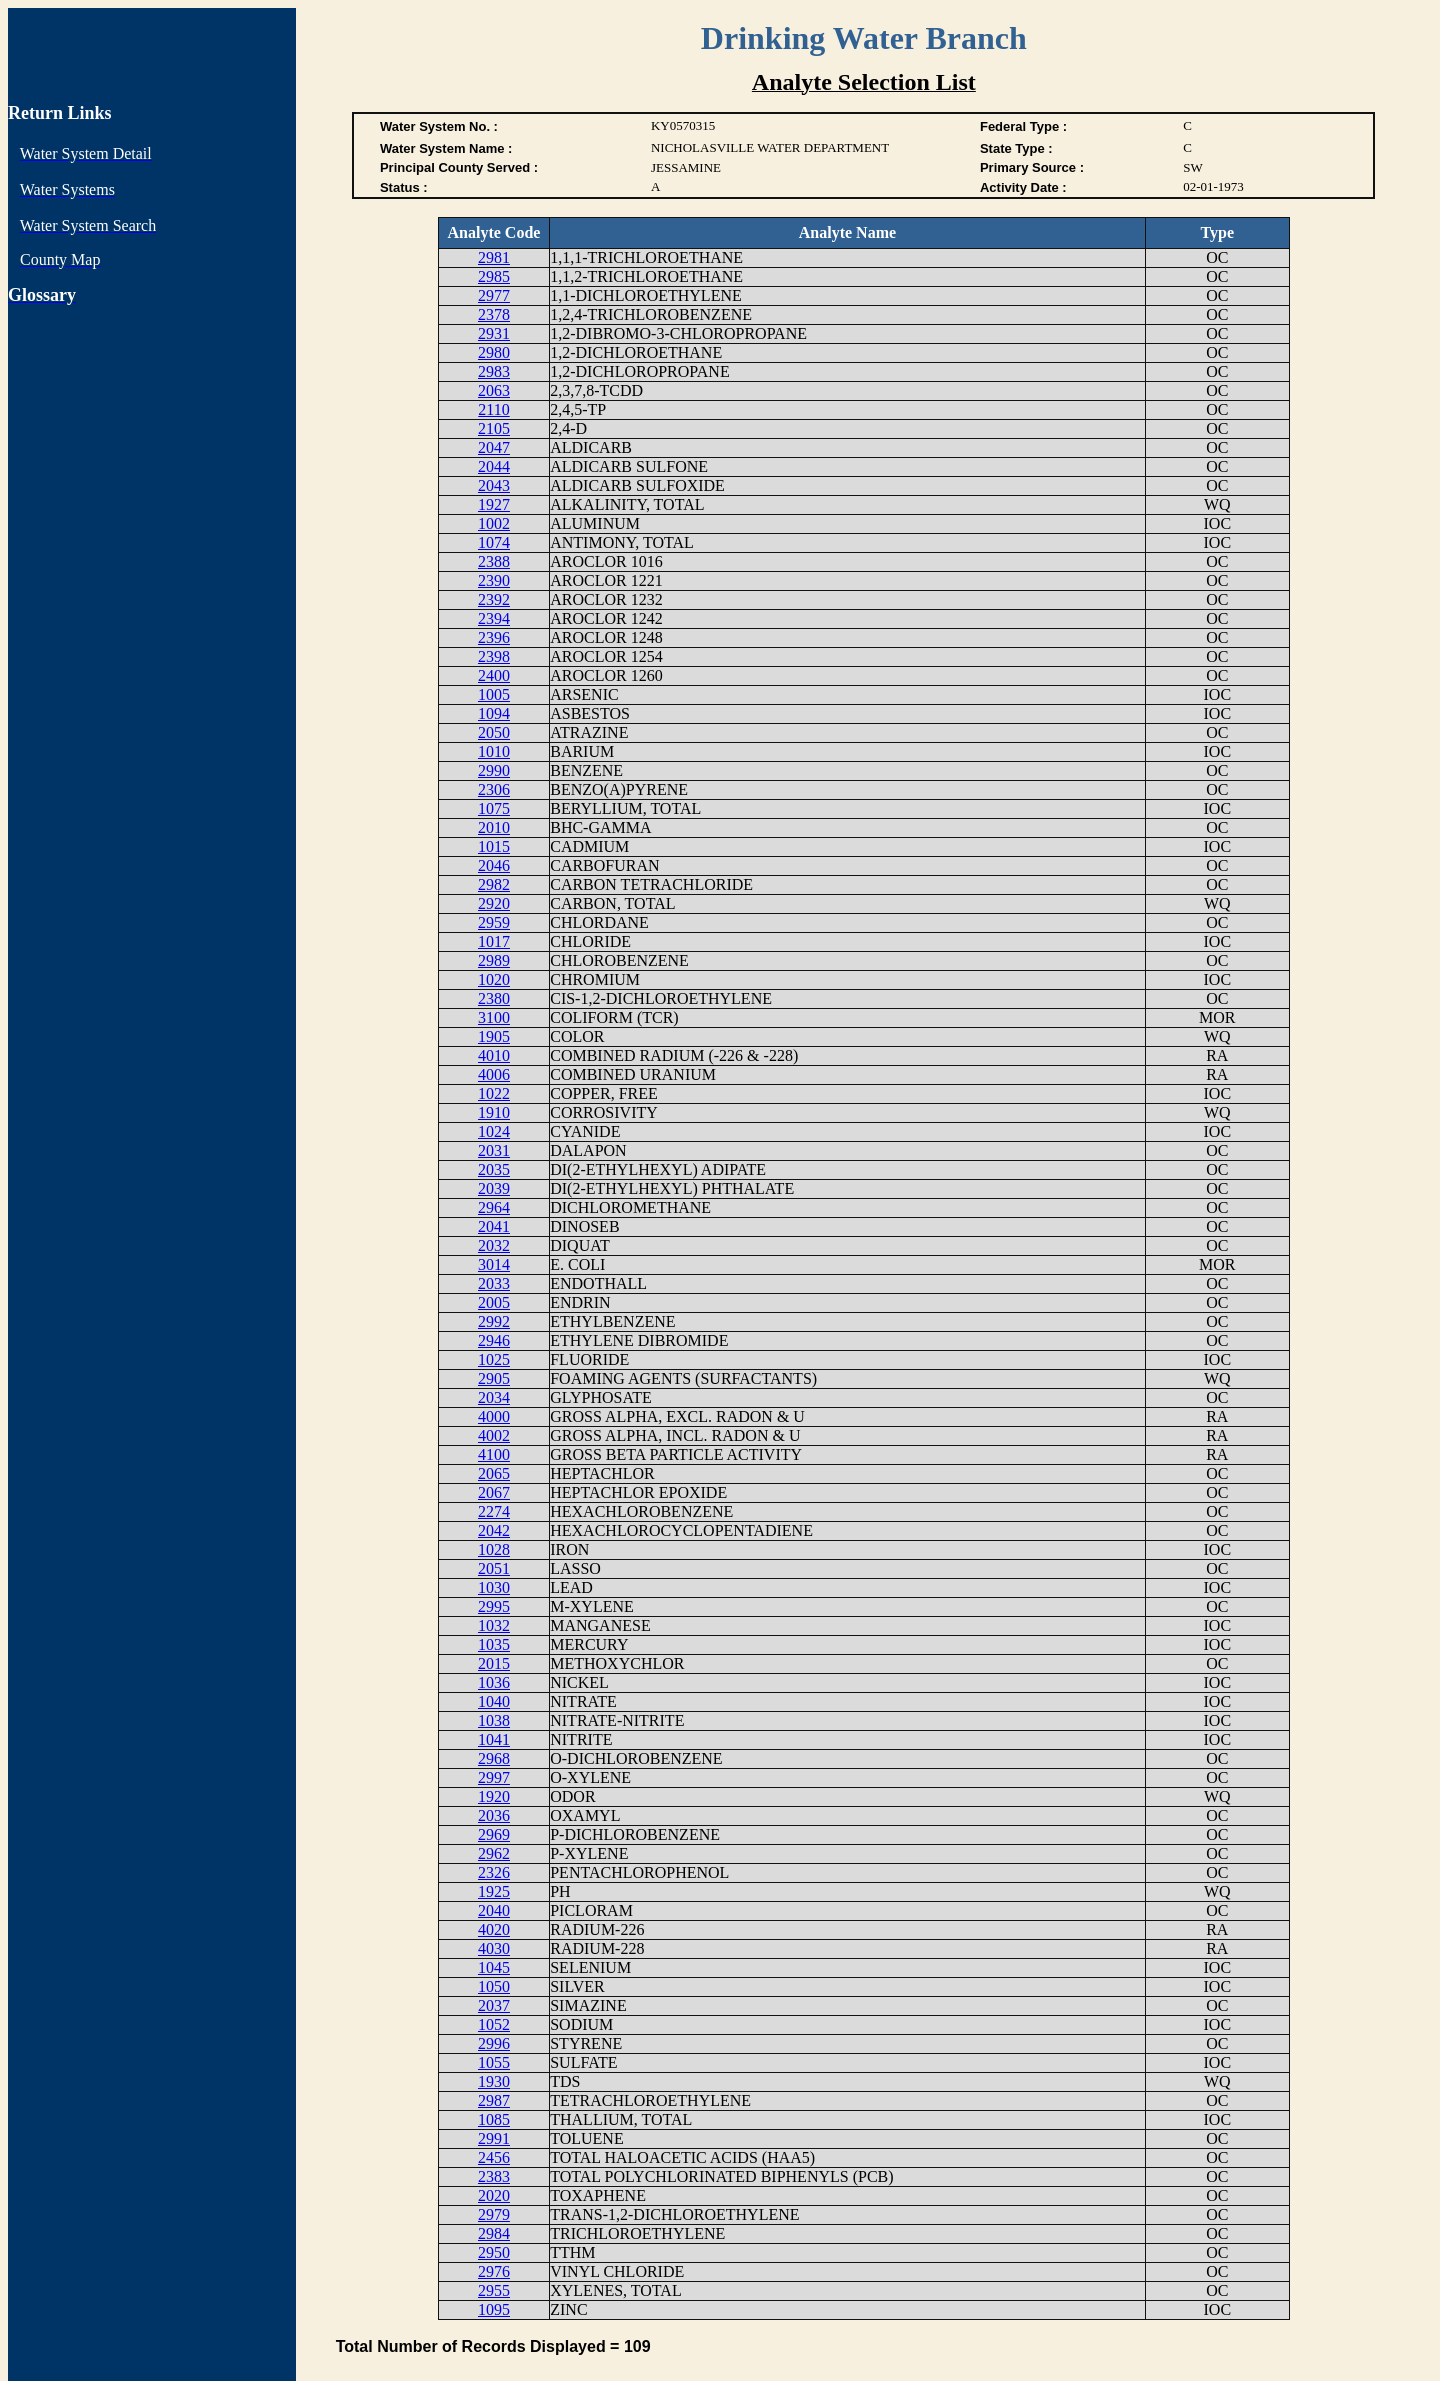 The height and width of the screenshot is (2381, 1440). What do you see at coordinates (494, 1720) in the screenshot?
I see `1038` at bounding box center [494, 1720].